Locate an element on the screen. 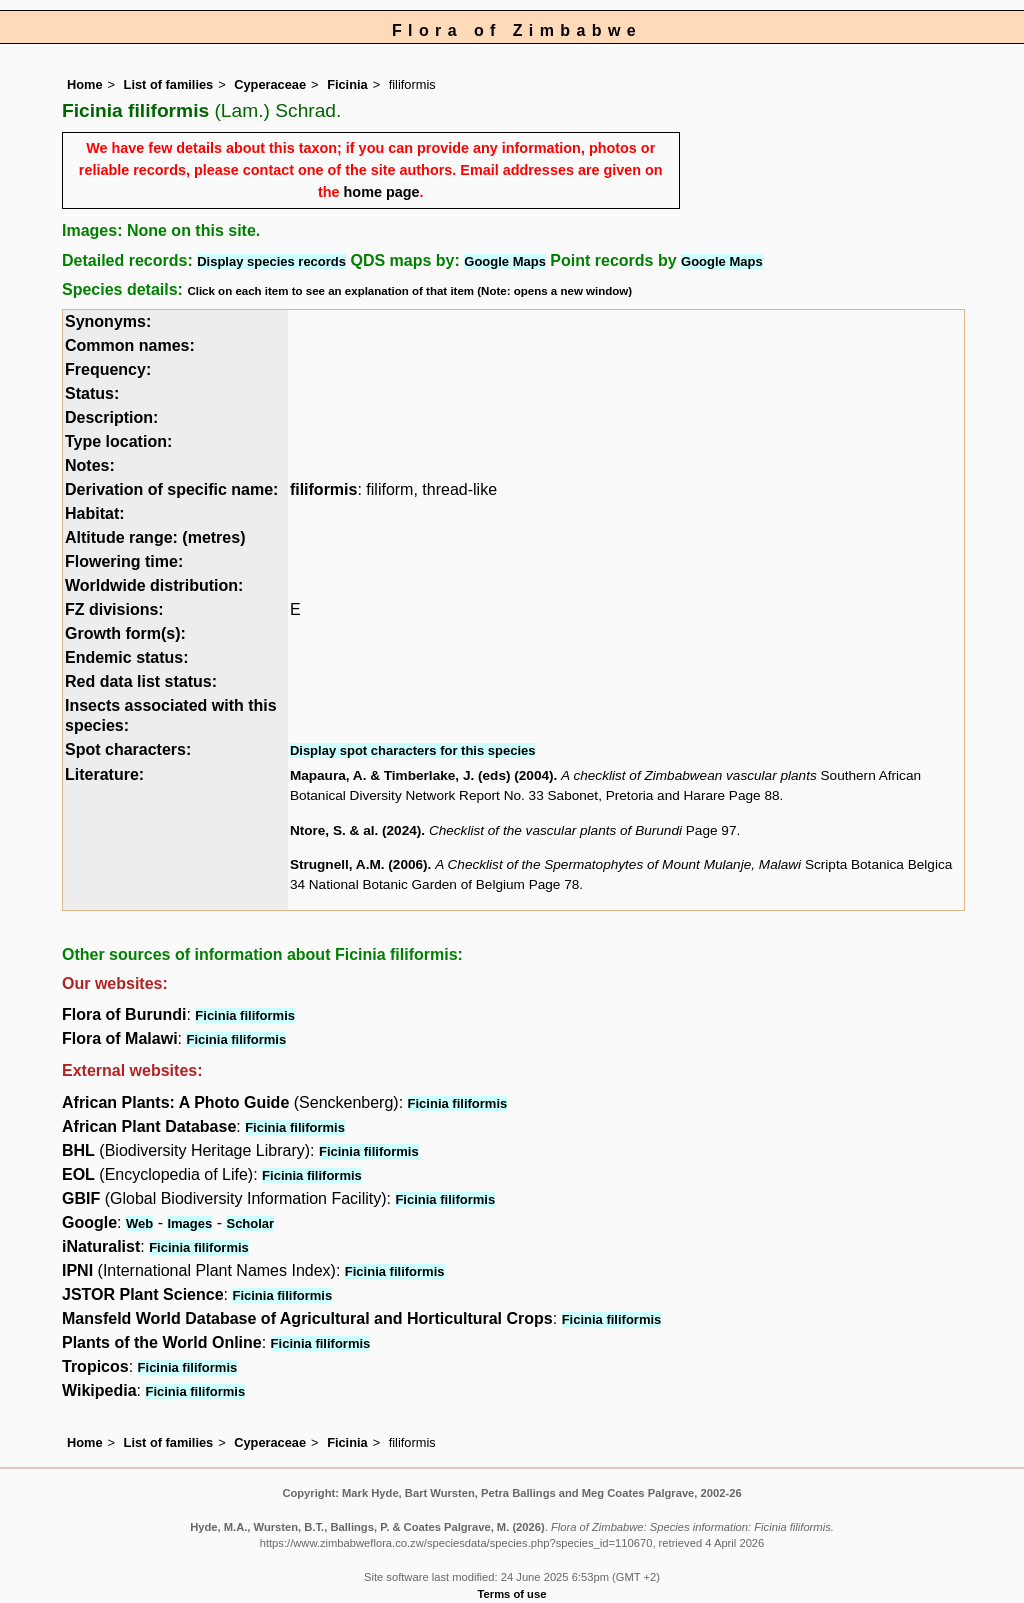  Common names: is located at coordinates (130, 345).